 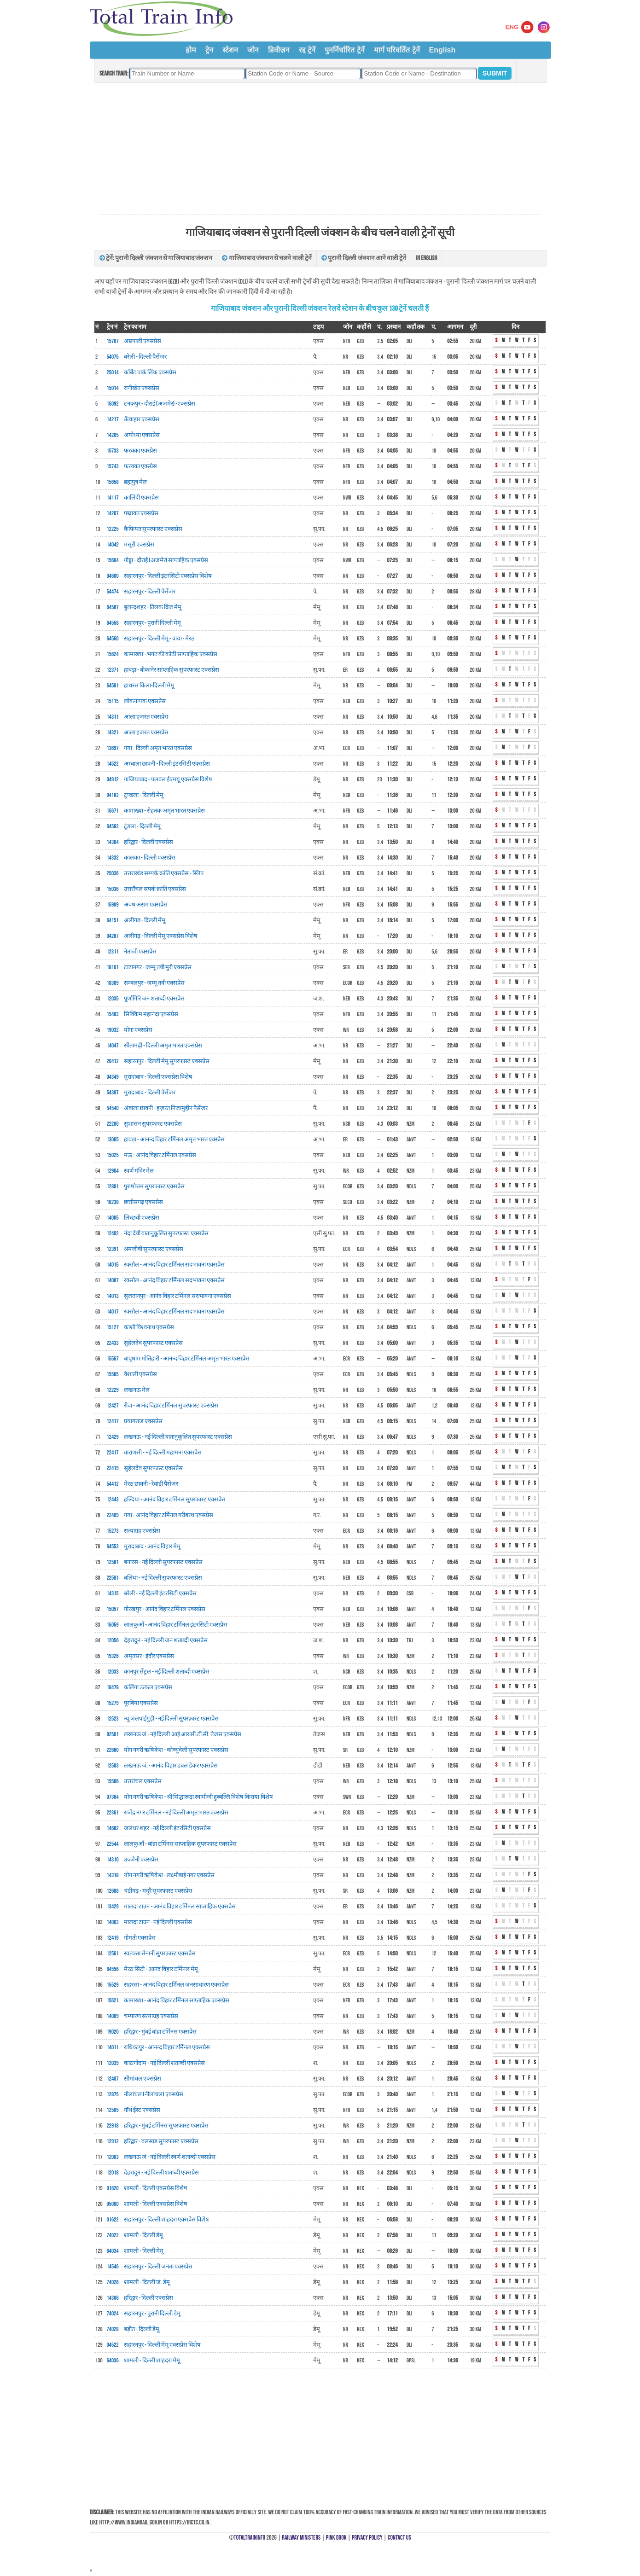 I want to click on 14017, so click(x=113, y=1311).